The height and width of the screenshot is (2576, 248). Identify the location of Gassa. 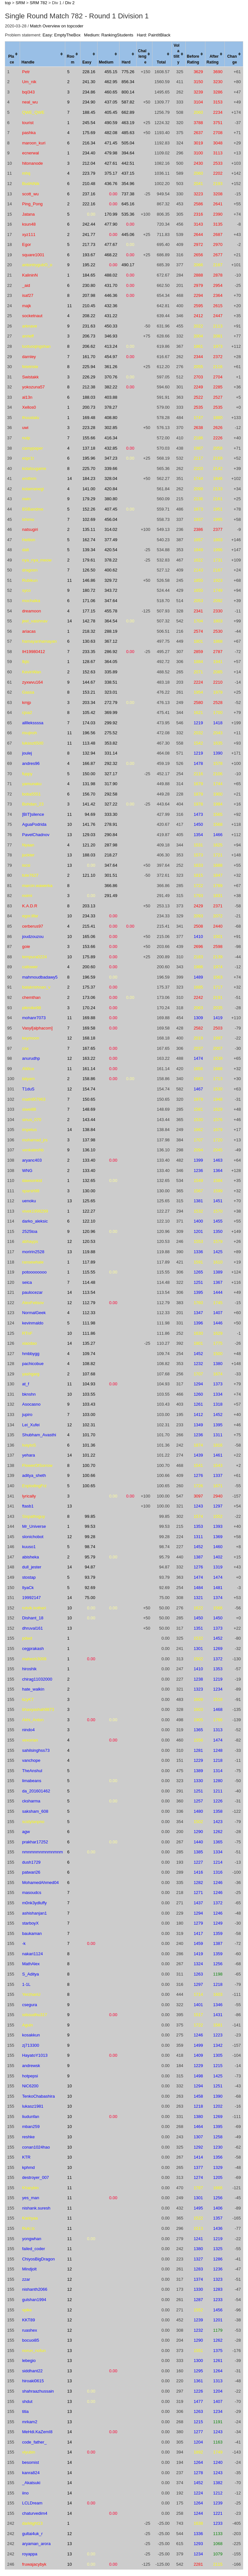
(28, 692).